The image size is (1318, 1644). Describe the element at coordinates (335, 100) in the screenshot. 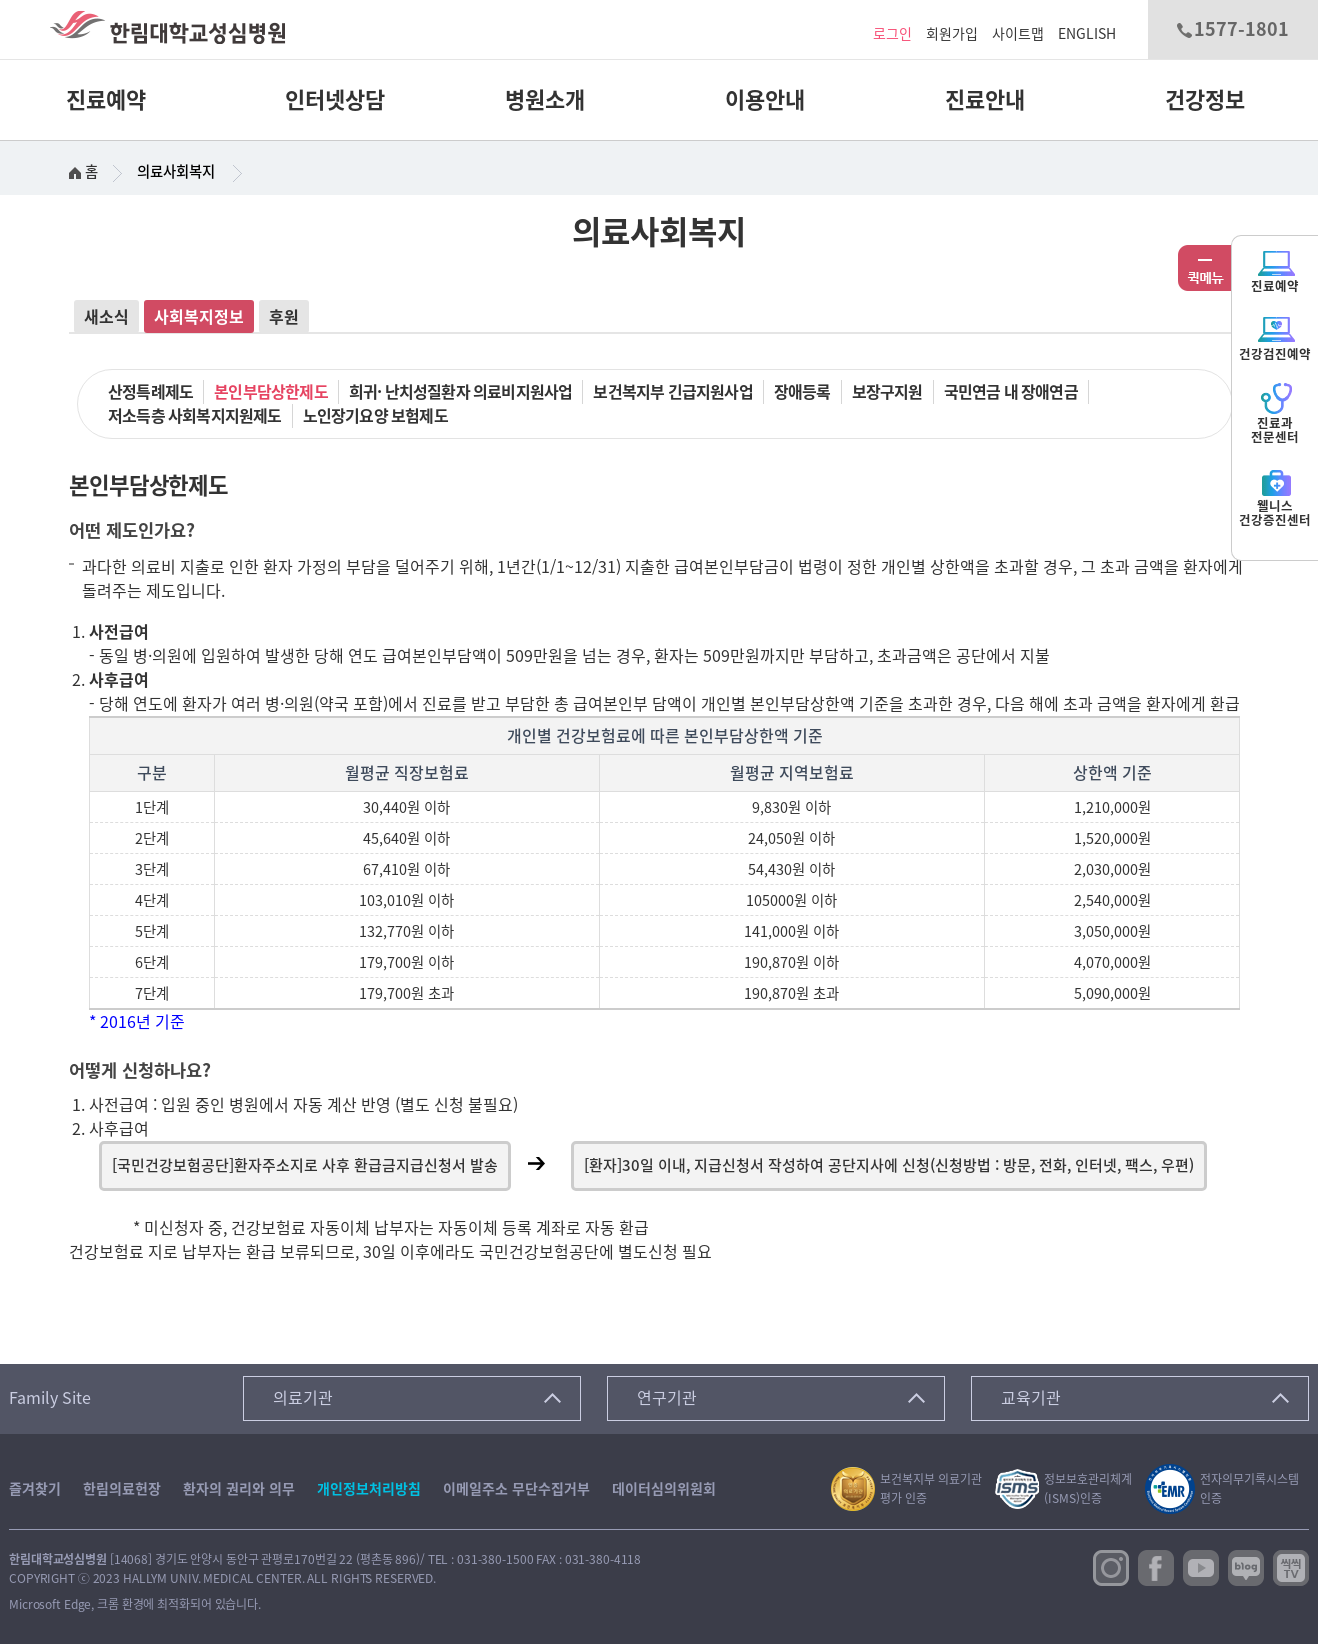

I see `인터넷상담` at that location.